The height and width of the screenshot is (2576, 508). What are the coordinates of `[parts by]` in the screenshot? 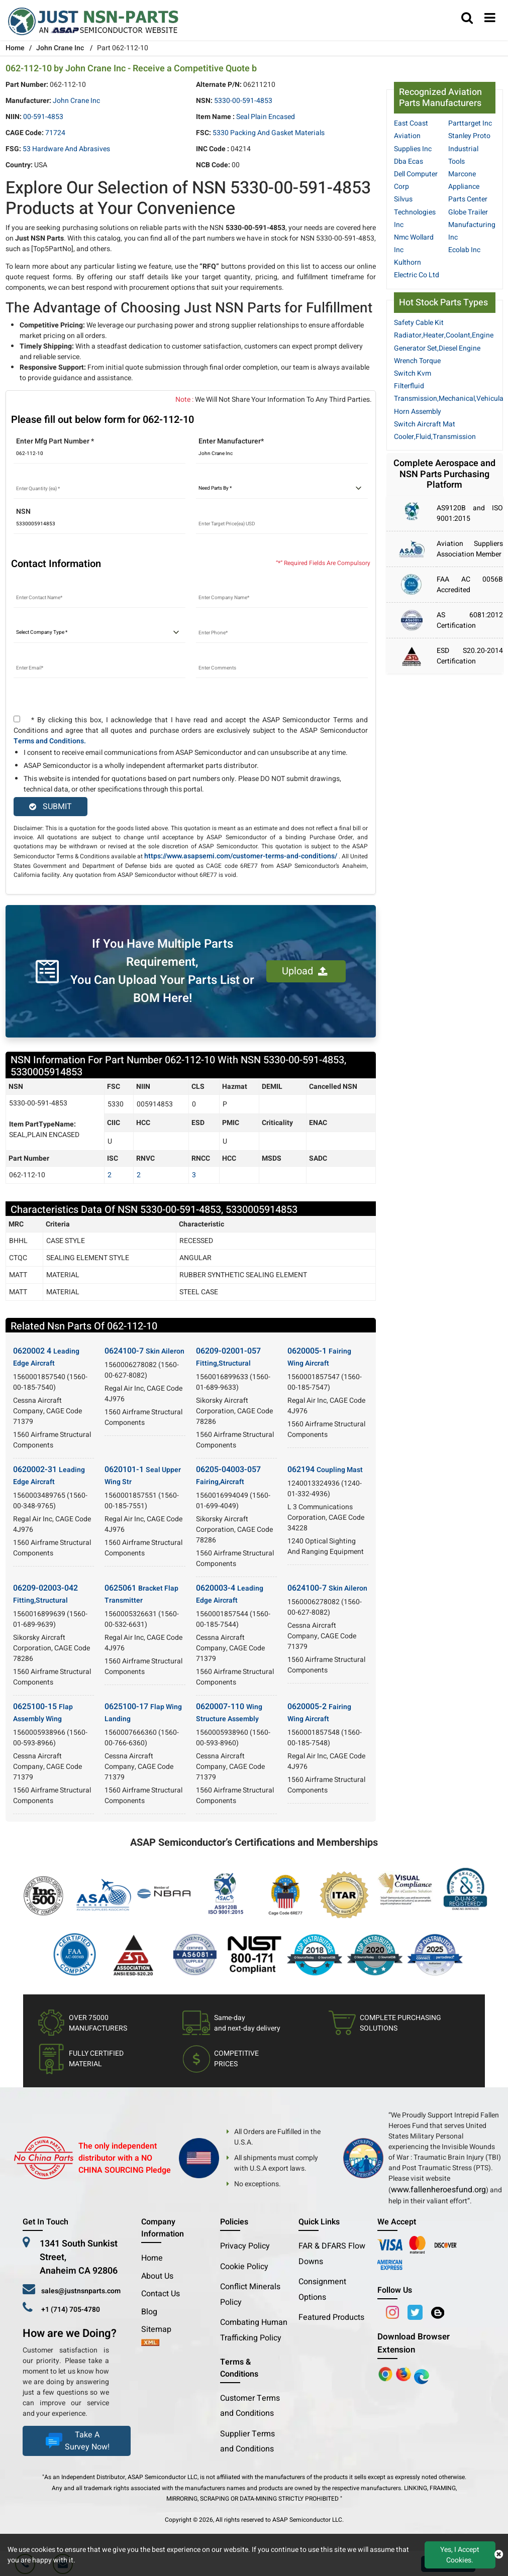 It's located at (282, 489).